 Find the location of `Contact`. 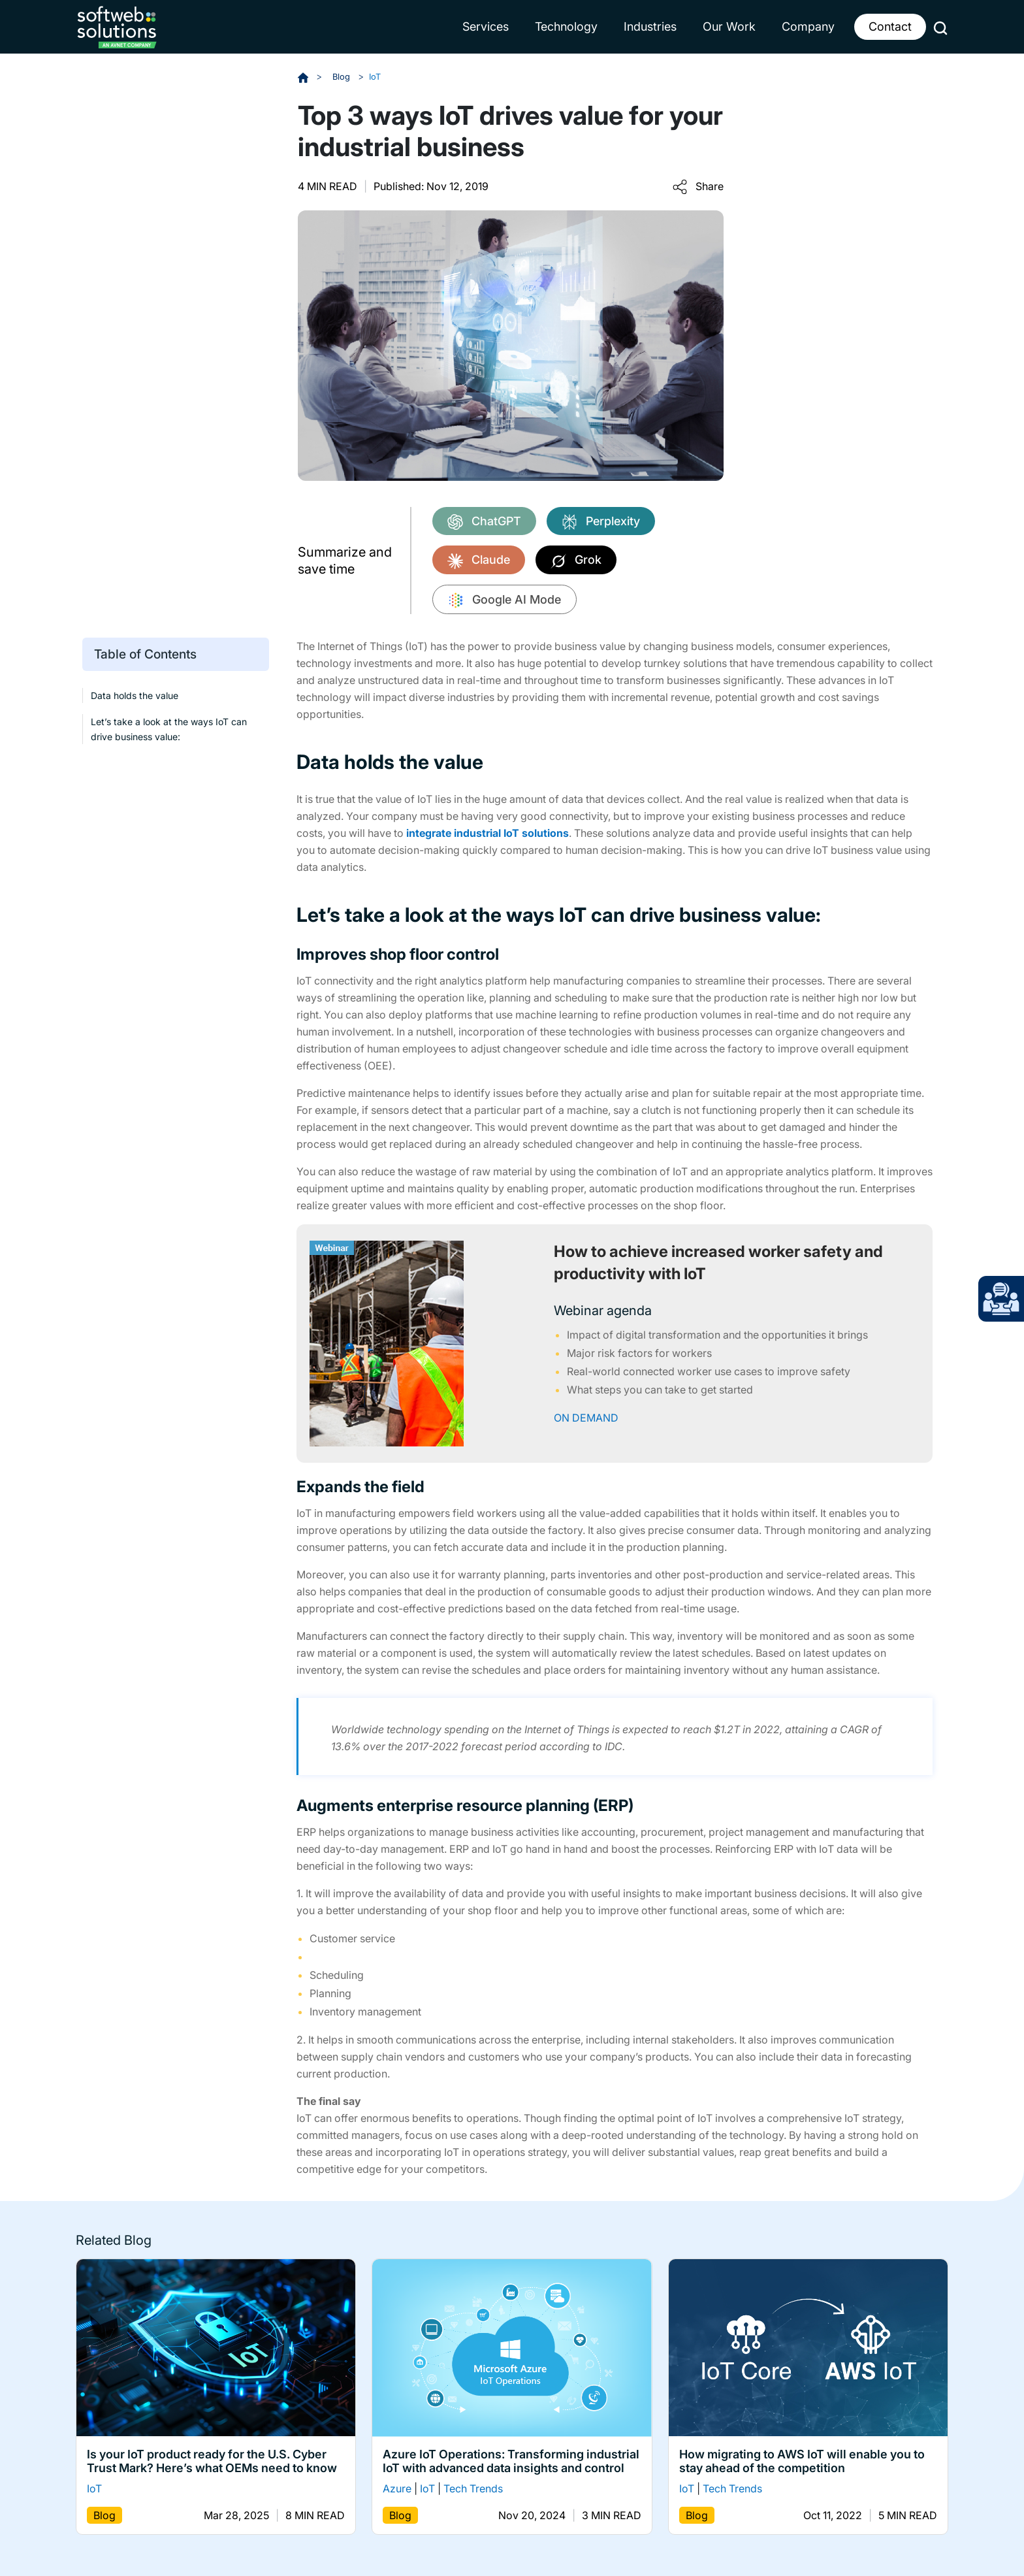

Contact is located at coordinates (890, 26).